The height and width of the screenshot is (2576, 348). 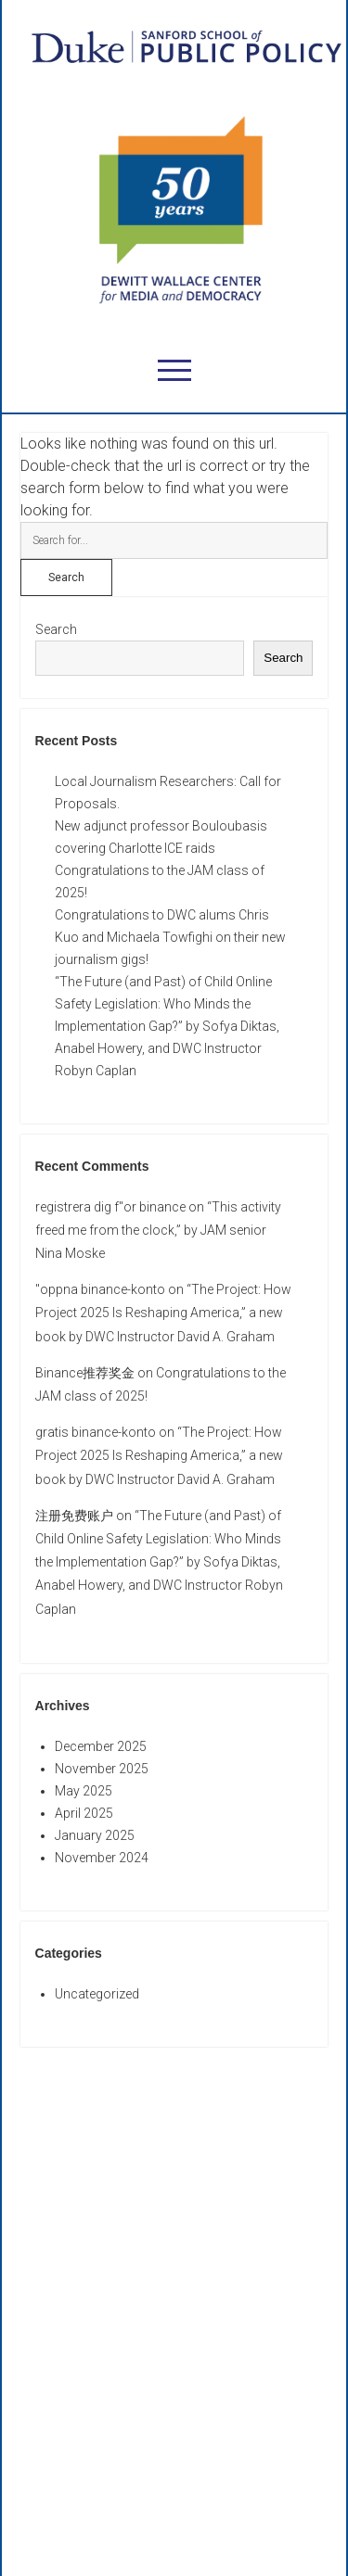 I want to click on November 2025, so click(x=101, y=1768).